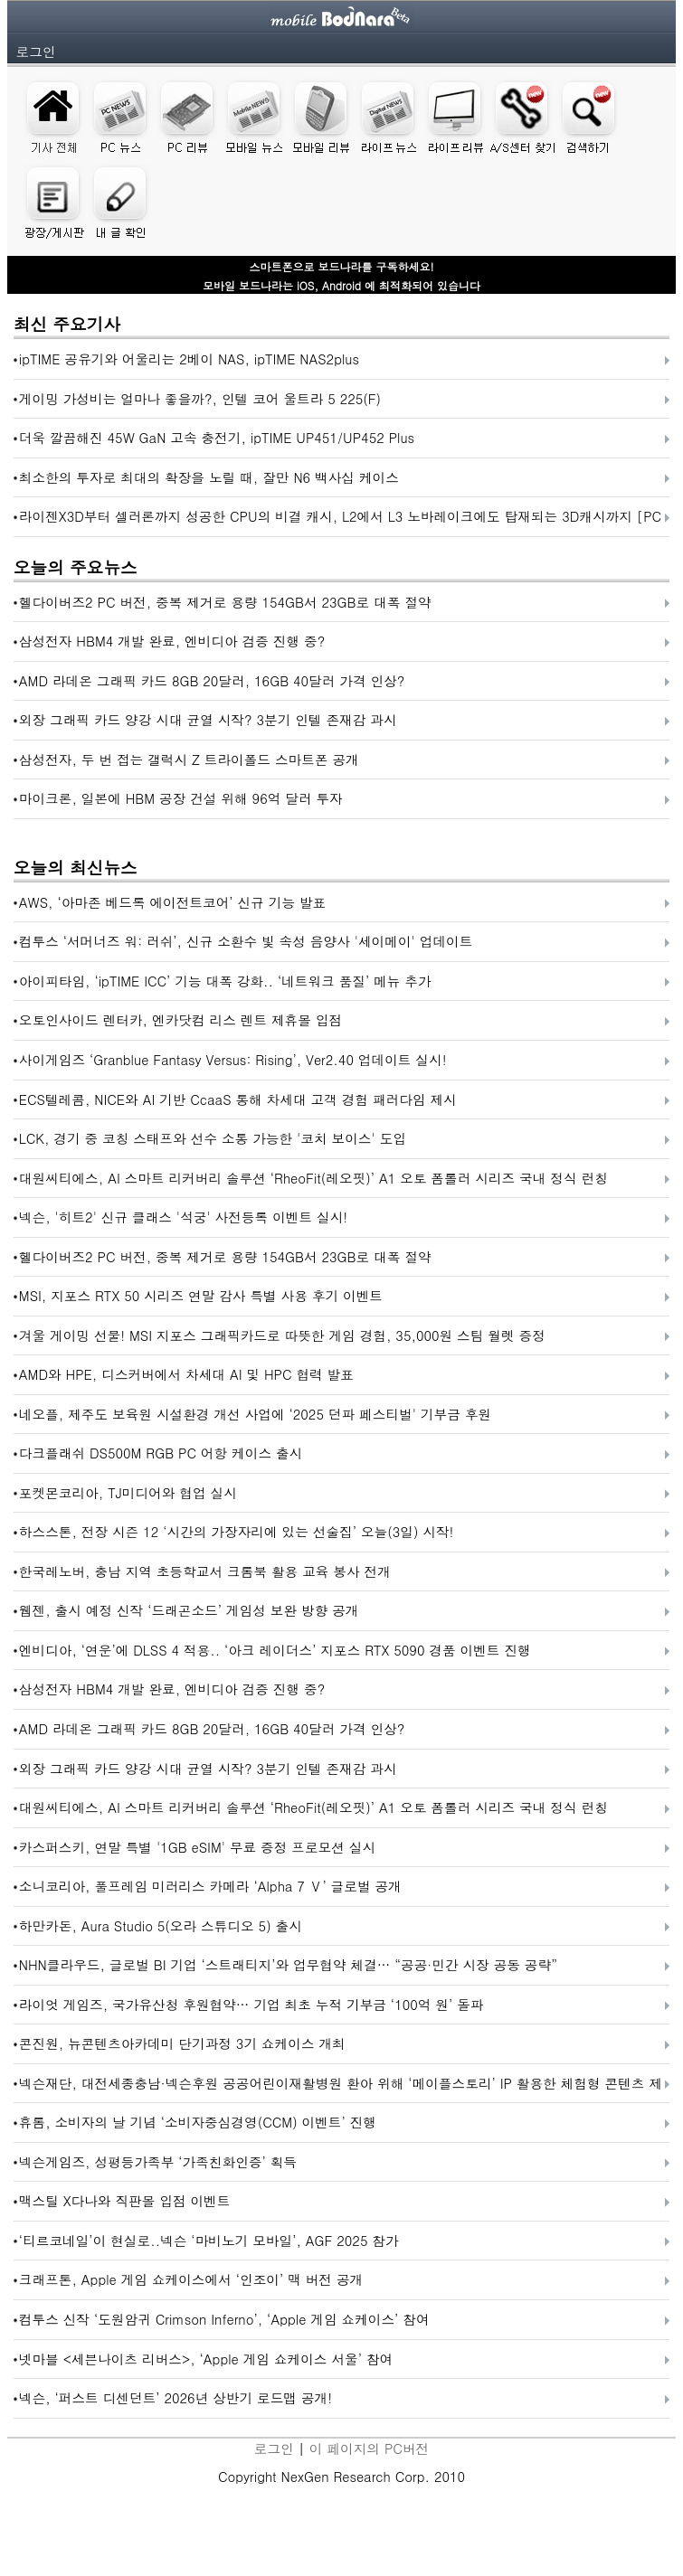 The width and height of the screenshot is (683, 2576). What do you see at coordinates (186, 1373) in the screenshot?
I see `AMD와 HPE, 디스커버에서 차세대 AI 및 HPC 협력 발표` at bounding box center [186, 1373].